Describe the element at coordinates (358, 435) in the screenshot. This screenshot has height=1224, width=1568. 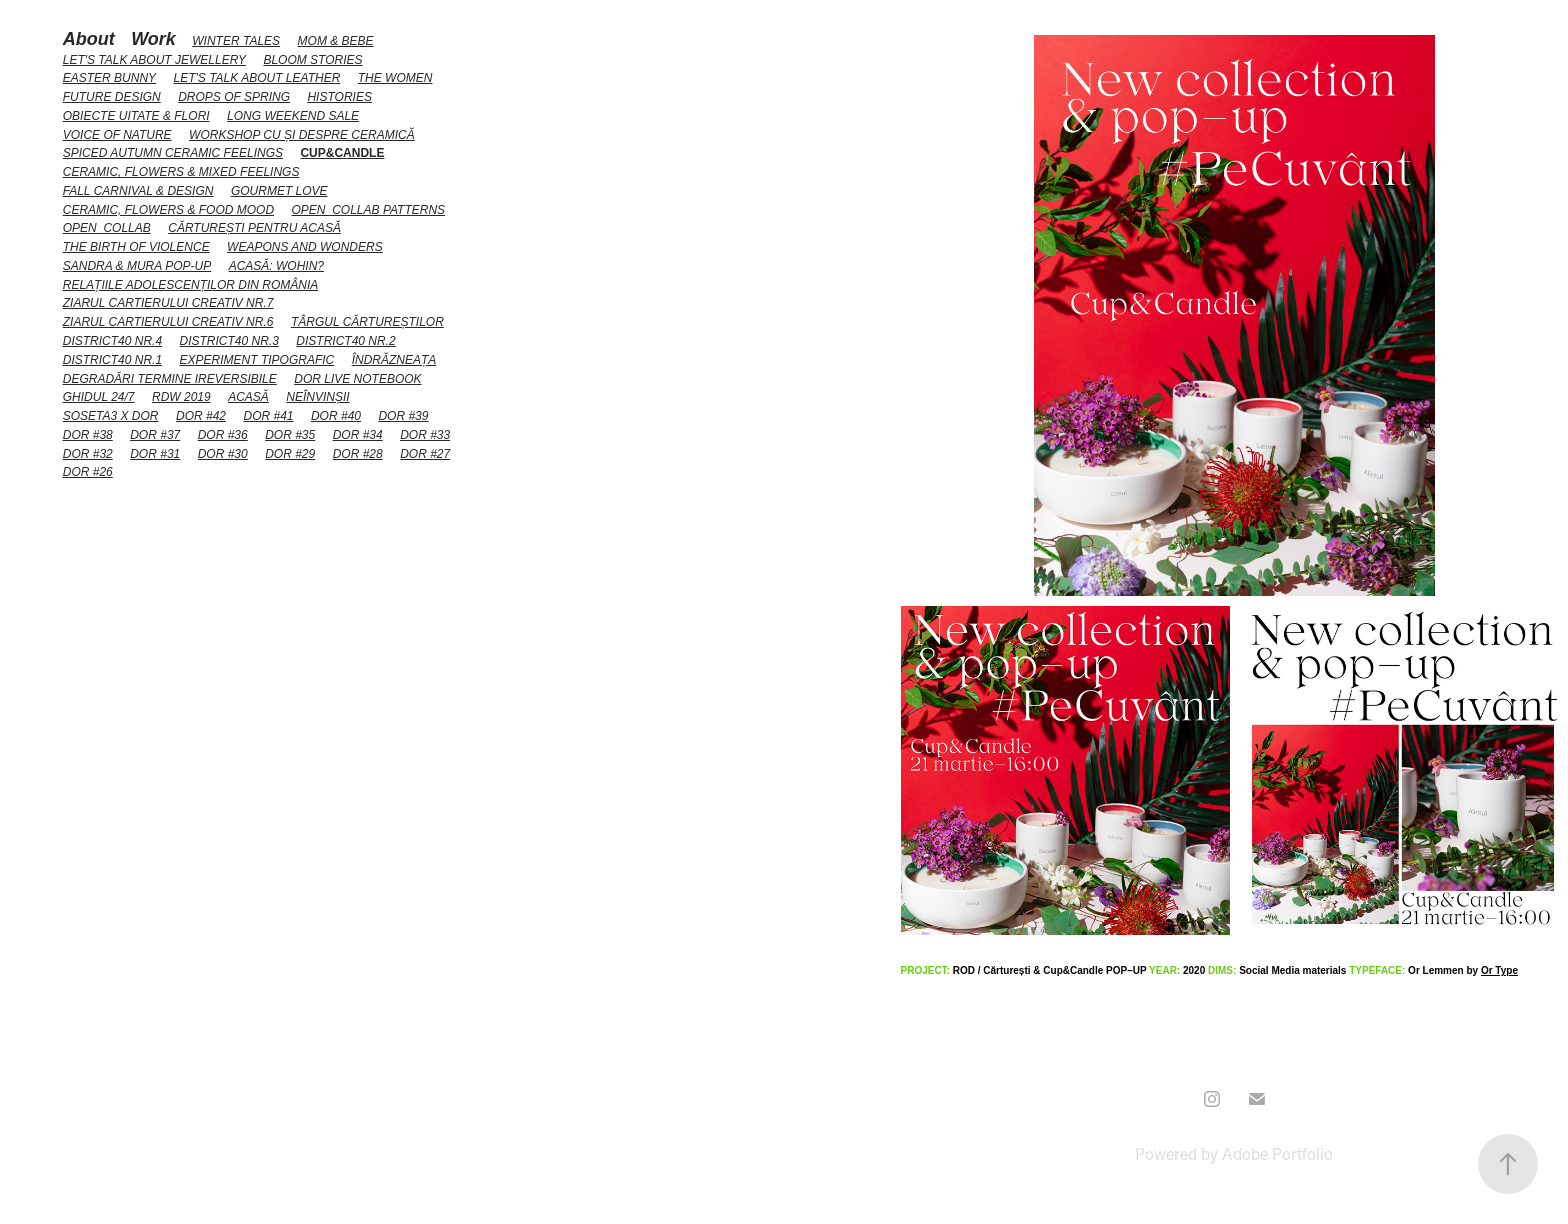
I see `DoR #34` at that location.